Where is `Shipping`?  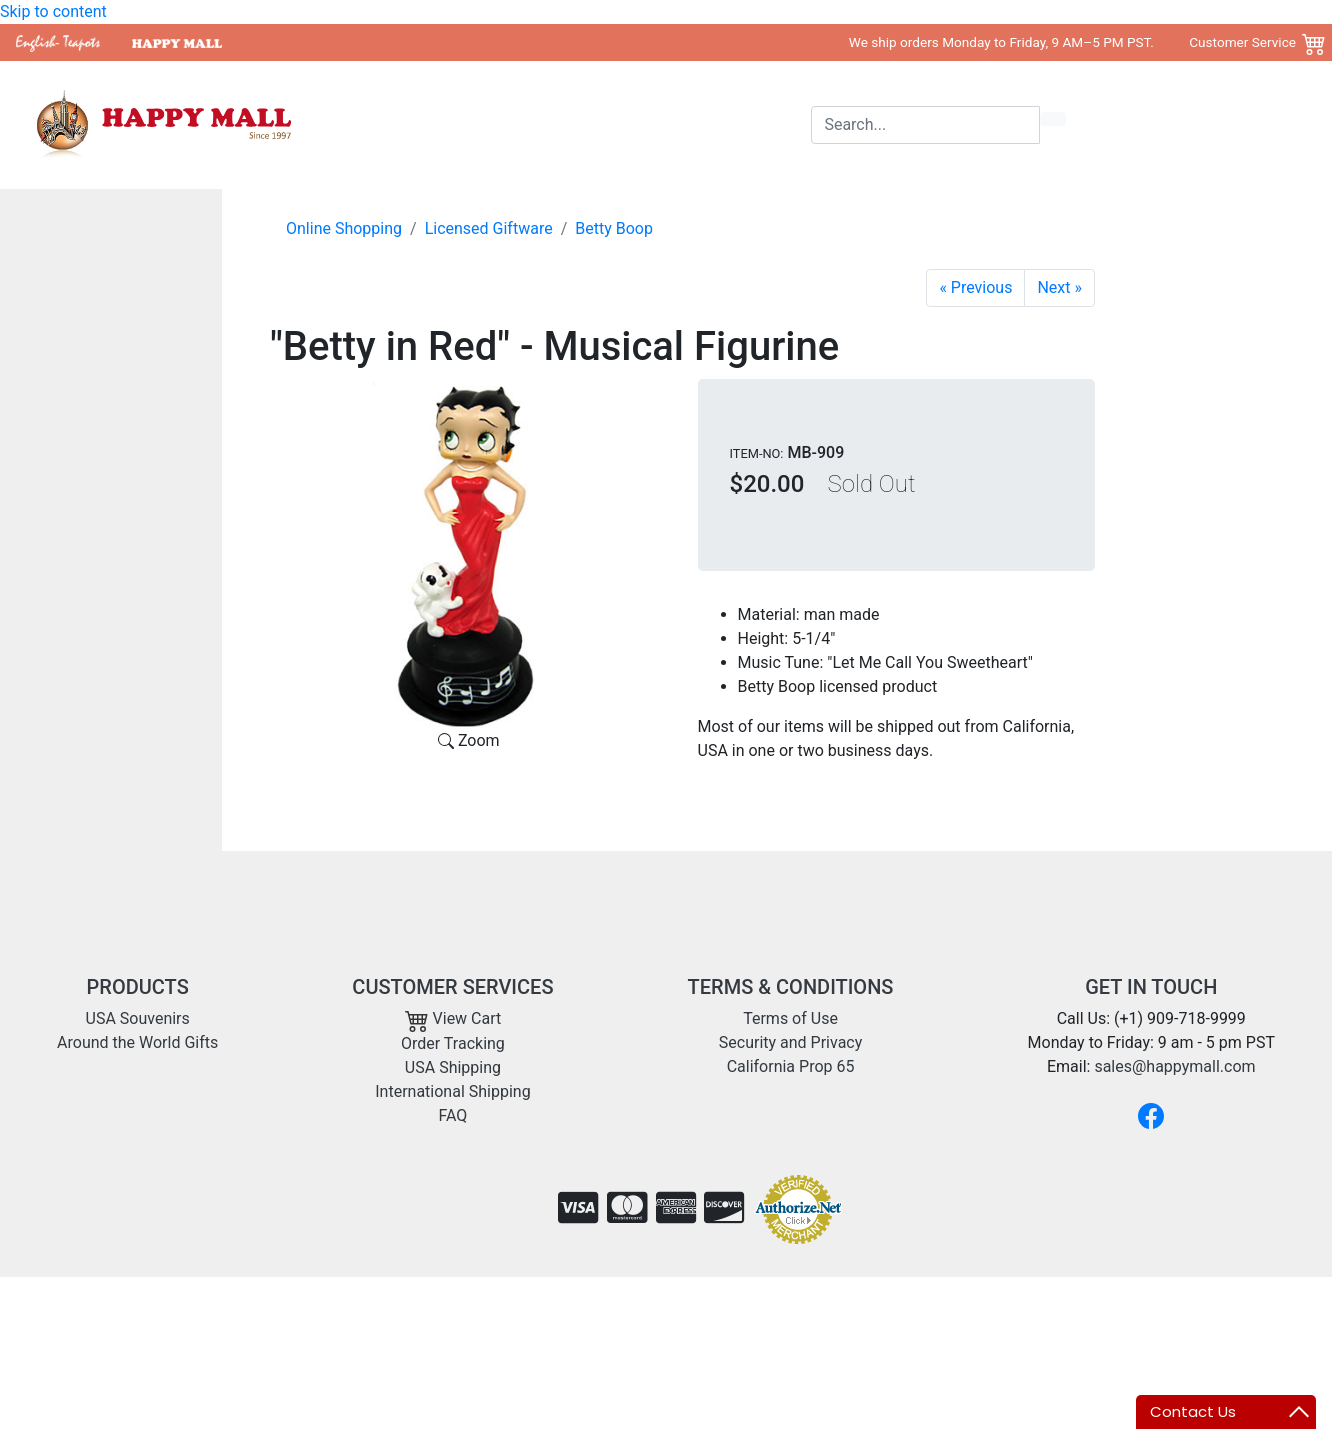
Shipping is located at coordinates (773, 124).